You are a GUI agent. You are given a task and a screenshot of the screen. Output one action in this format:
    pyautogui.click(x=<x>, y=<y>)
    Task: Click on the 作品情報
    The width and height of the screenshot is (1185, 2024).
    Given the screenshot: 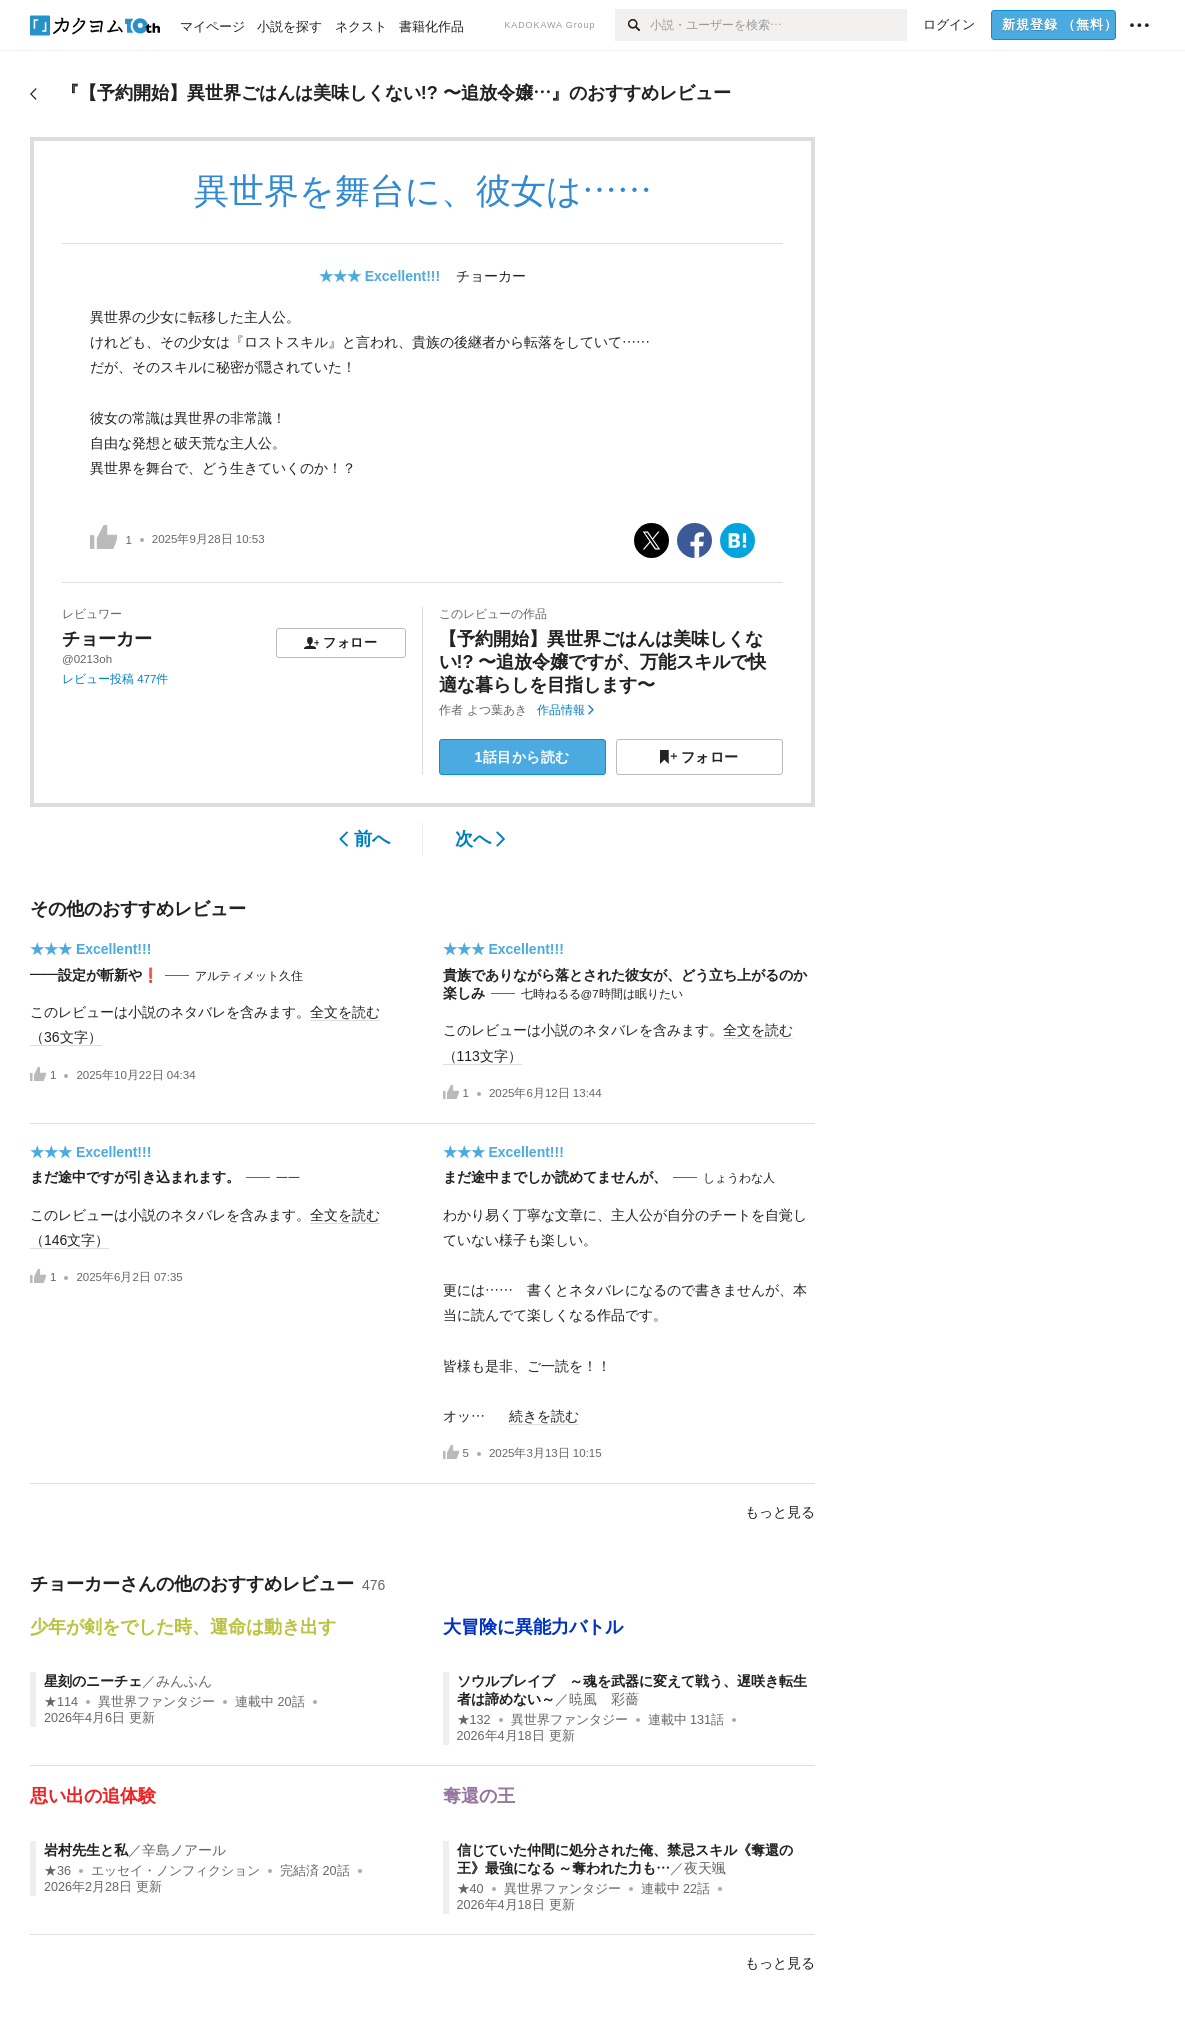 What is the action you would take?
    pyautogui.click(x=565, y=710)
    